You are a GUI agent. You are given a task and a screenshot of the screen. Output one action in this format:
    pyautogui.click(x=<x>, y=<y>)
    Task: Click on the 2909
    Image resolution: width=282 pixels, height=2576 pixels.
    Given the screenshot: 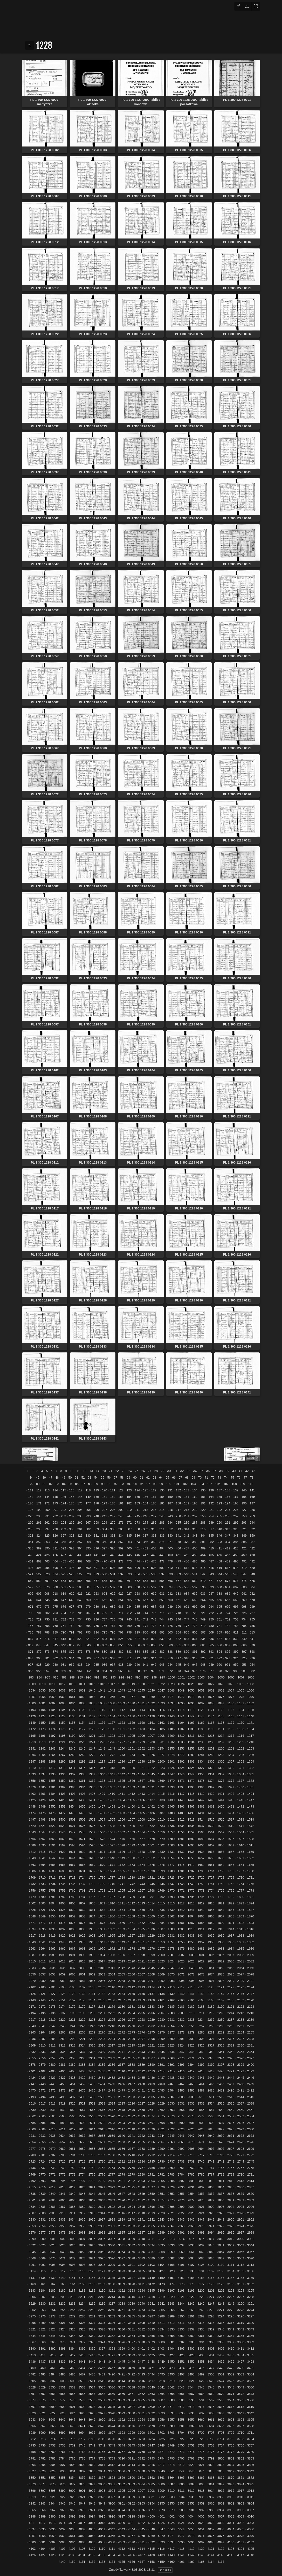 What is the action you would take?
    pyautogui.click(x=52, y=2213)
    